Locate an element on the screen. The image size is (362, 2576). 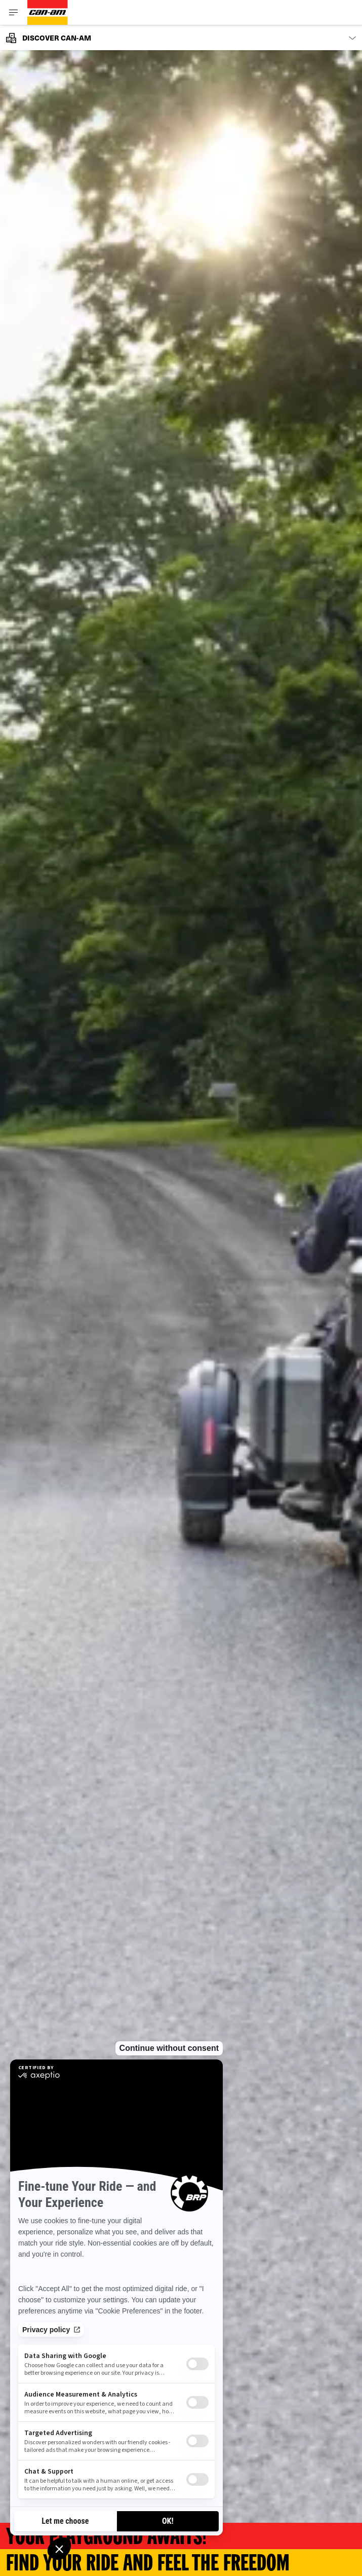
[Toggle button for header navigation] is located at coordinates (13, 12).